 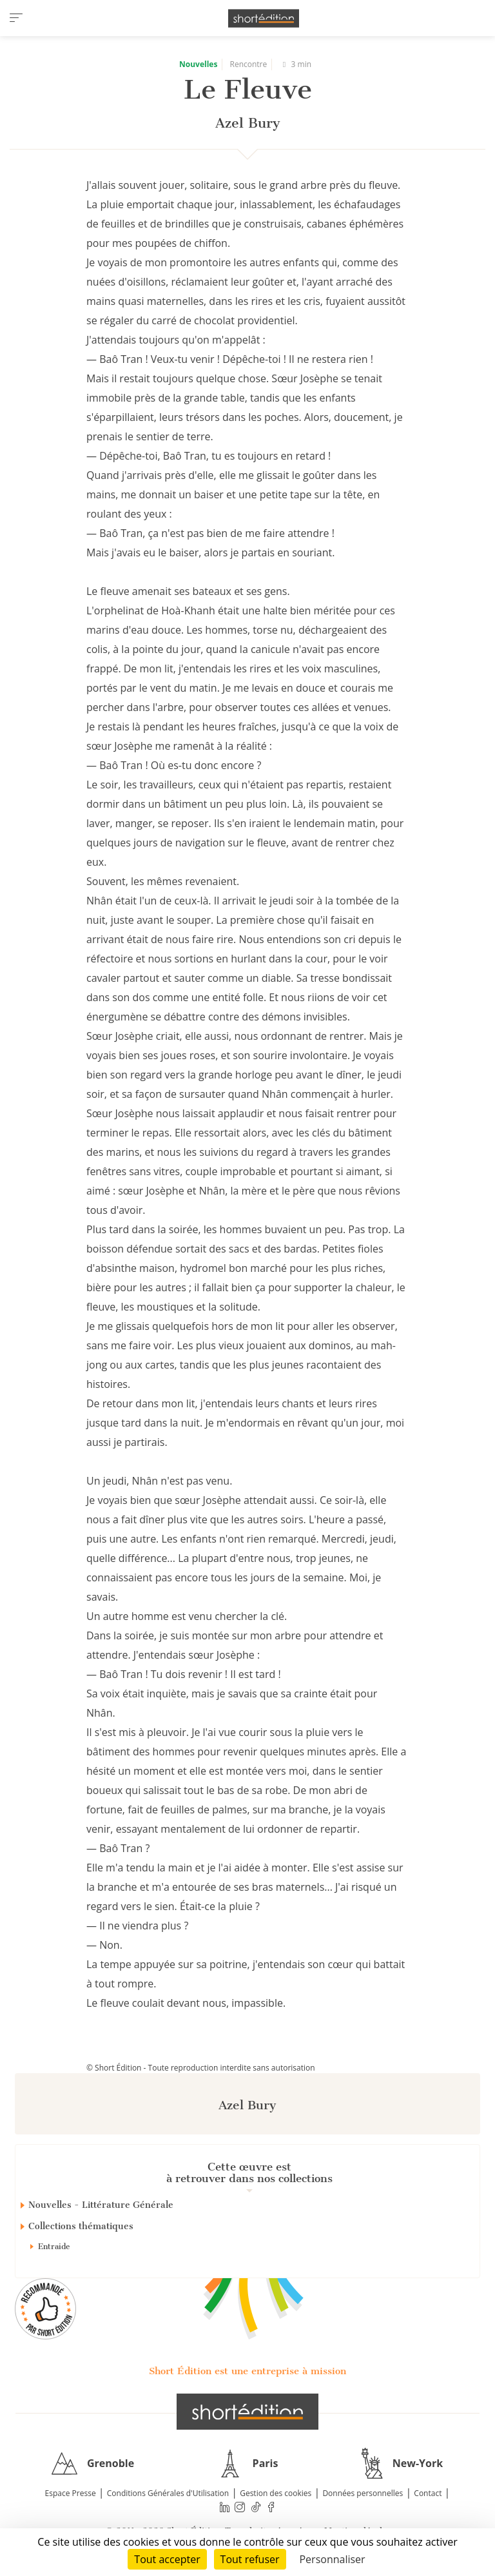 I want to click on Conditions Générales d'Utilisation, so click(x=168, y=2493).